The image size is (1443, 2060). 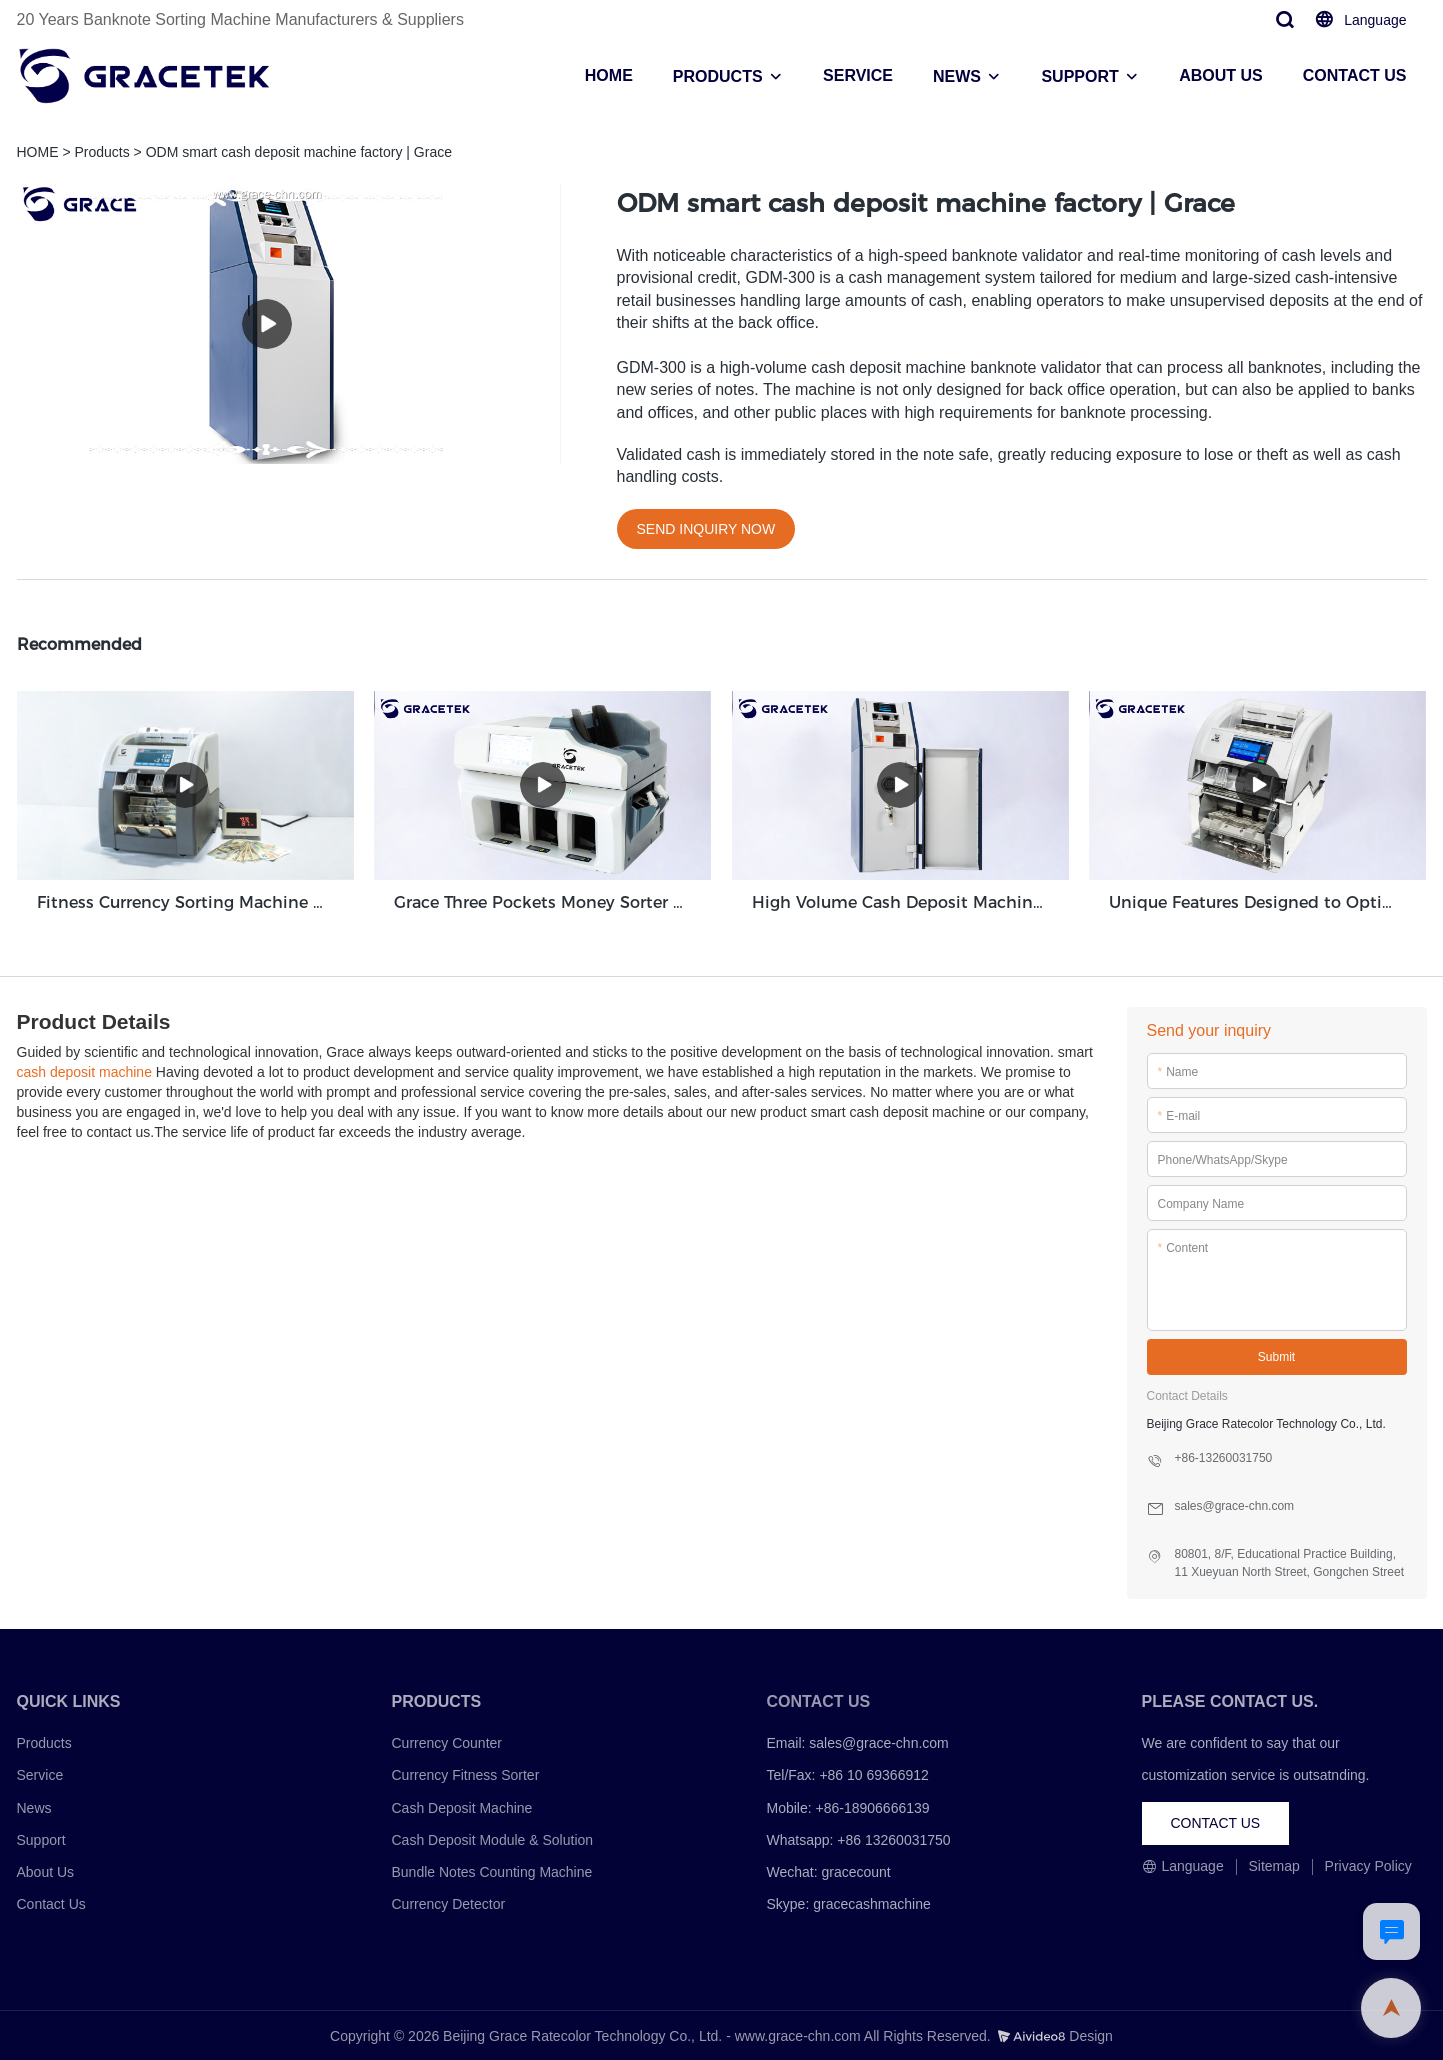 I want to click on ABOUT US, so click(x=1221, y=75).